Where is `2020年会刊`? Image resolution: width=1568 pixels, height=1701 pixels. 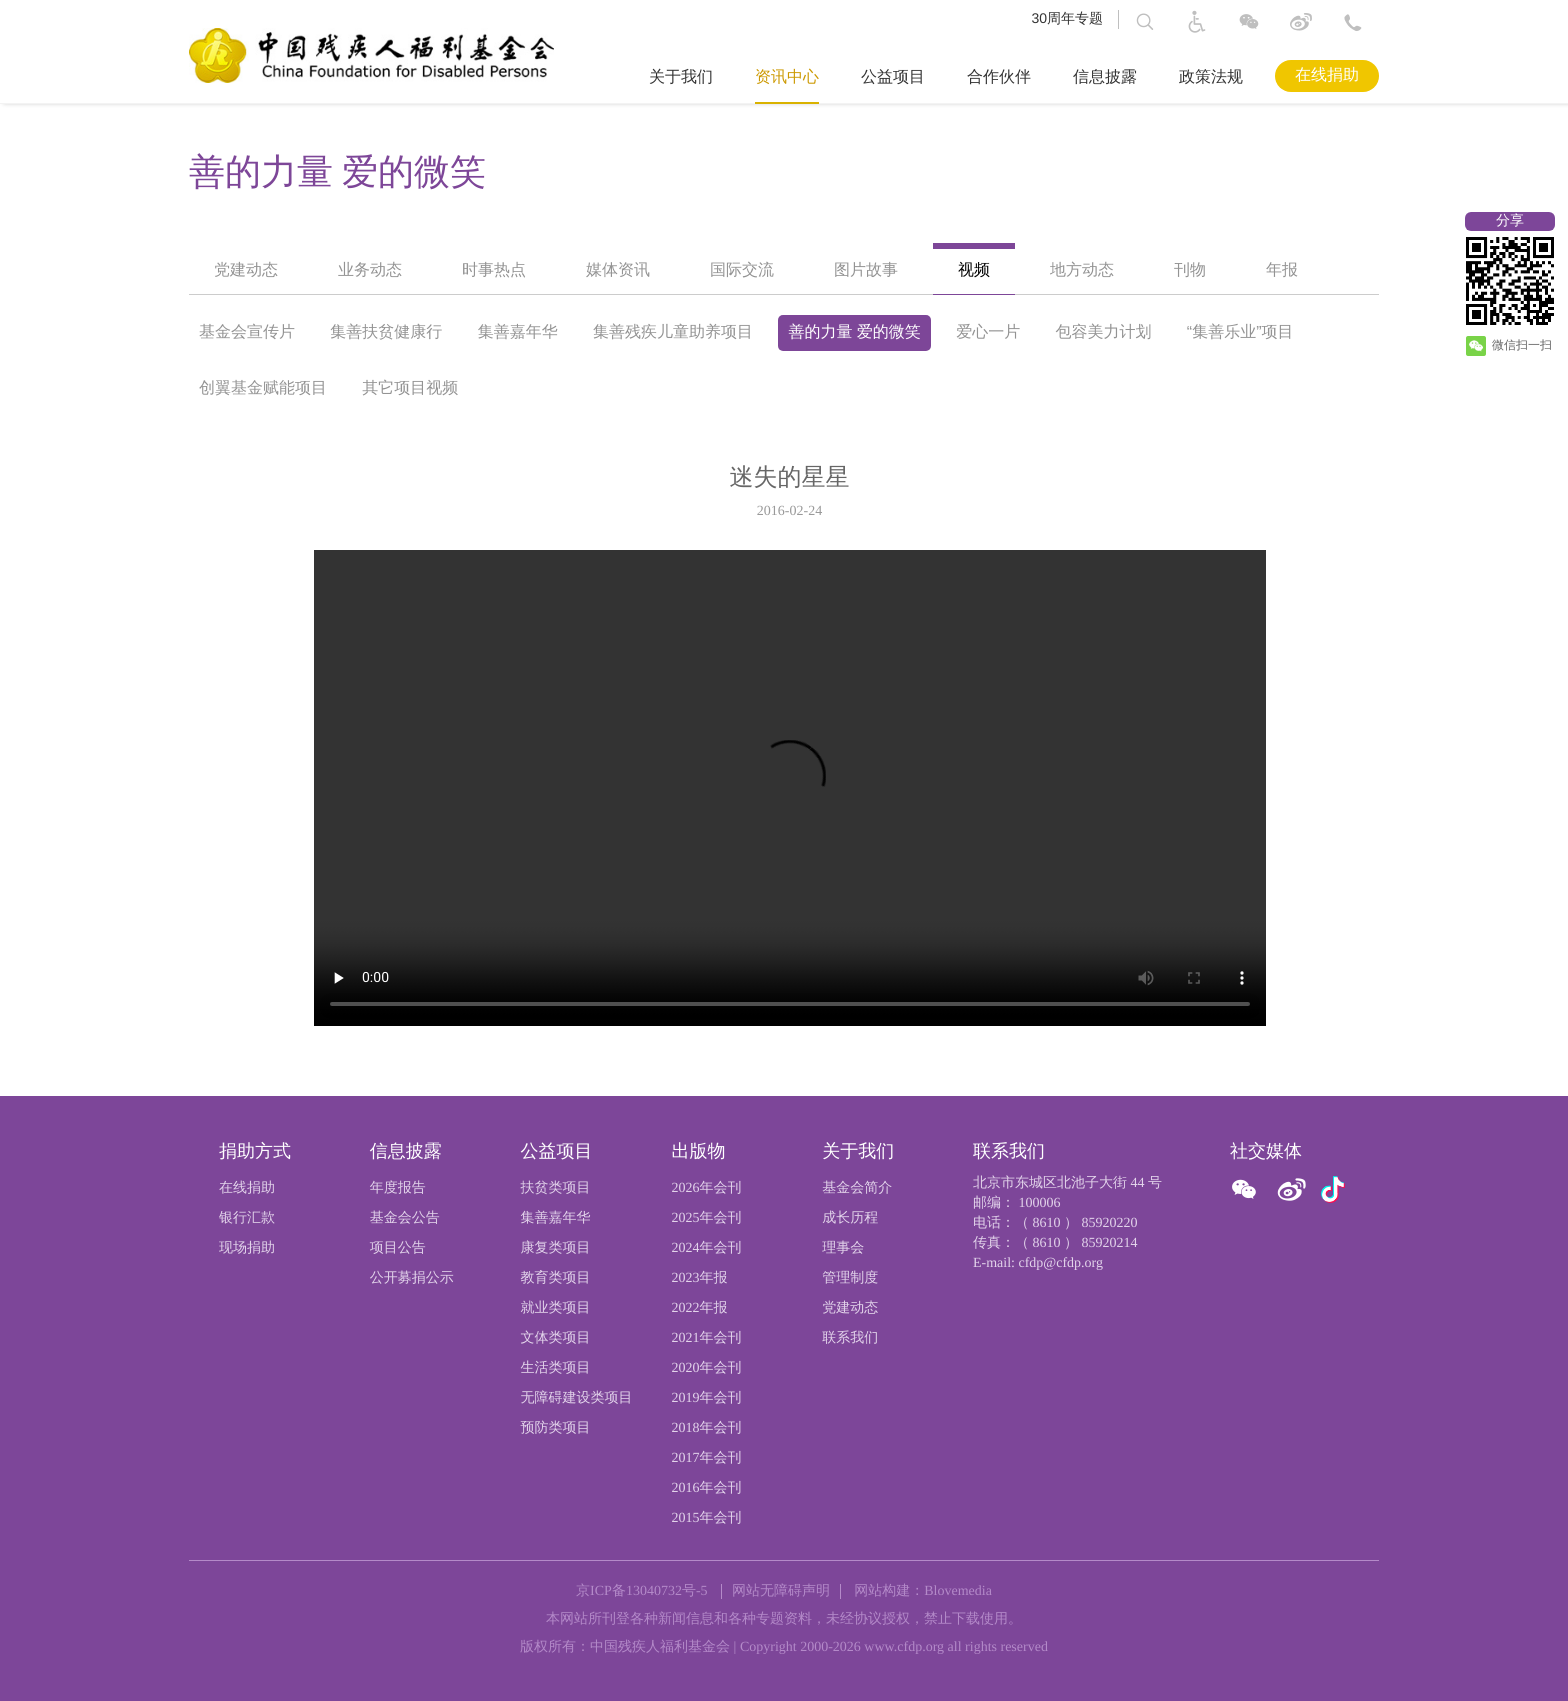 2020年会刊 is located at coordinates (706, 1368).